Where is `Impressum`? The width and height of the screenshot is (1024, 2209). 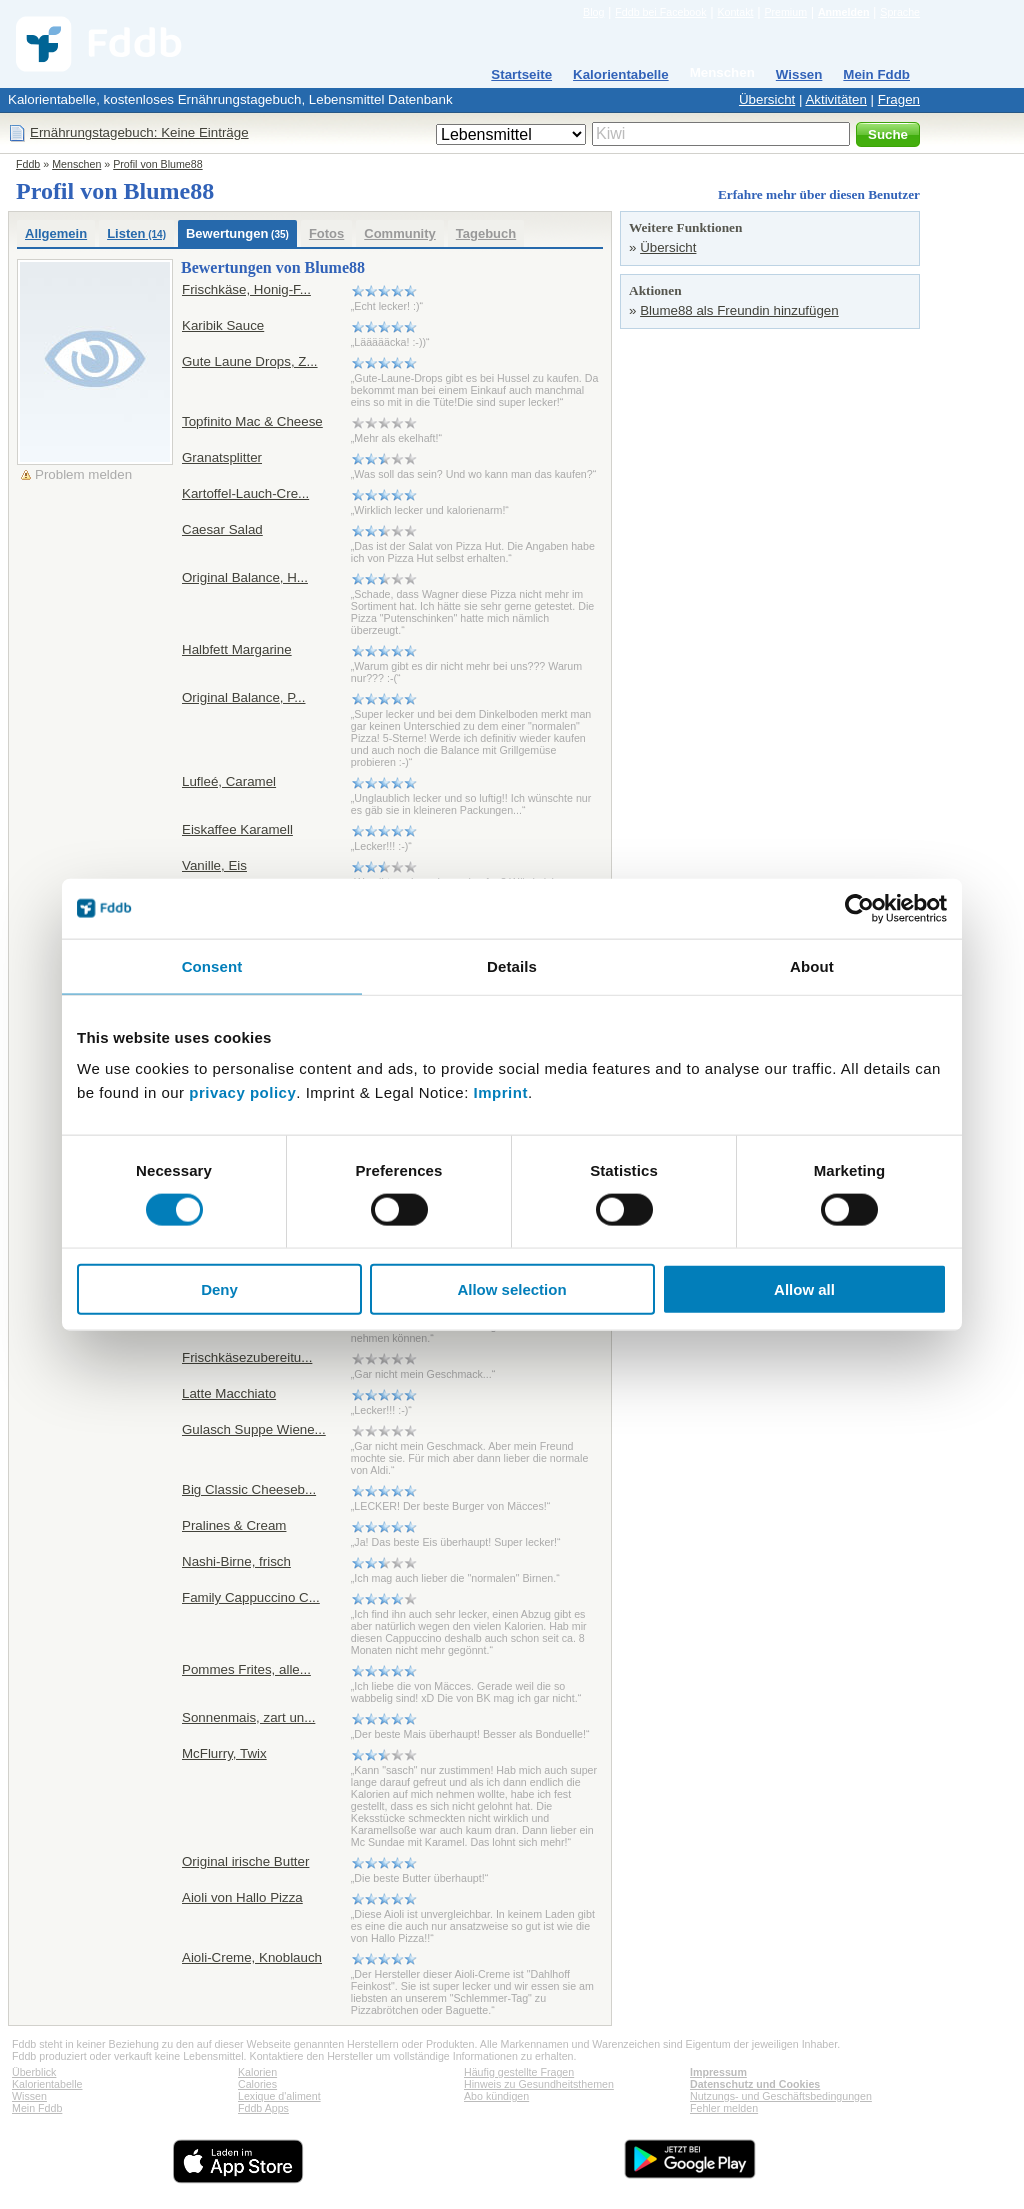 Impressum is located at coordinates (718, 2072).